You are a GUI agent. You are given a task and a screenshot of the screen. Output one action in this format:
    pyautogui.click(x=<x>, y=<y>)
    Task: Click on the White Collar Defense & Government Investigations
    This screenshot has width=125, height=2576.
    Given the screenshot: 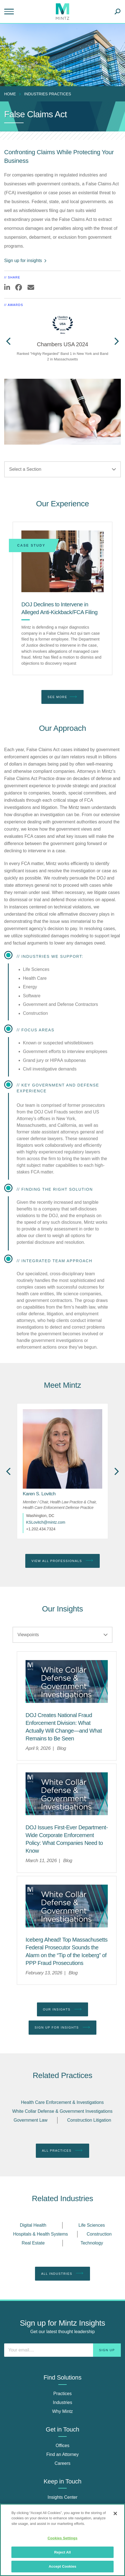 What is the action you would take?
    pyautogui.click(x=62, y=2111)
    